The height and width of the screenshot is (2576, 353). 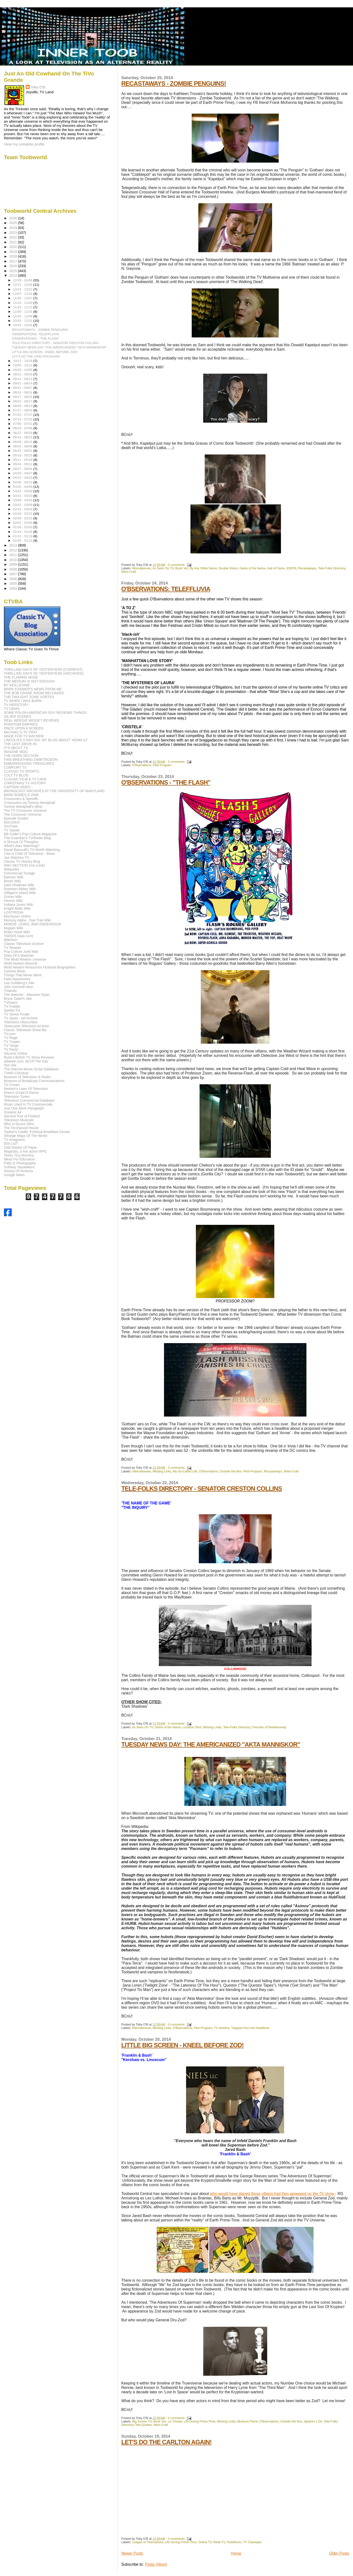 What do you see at coordinates (19, 873) in the screenshot?
I see `Commercial Tunage` at bounding box center [19, 873].